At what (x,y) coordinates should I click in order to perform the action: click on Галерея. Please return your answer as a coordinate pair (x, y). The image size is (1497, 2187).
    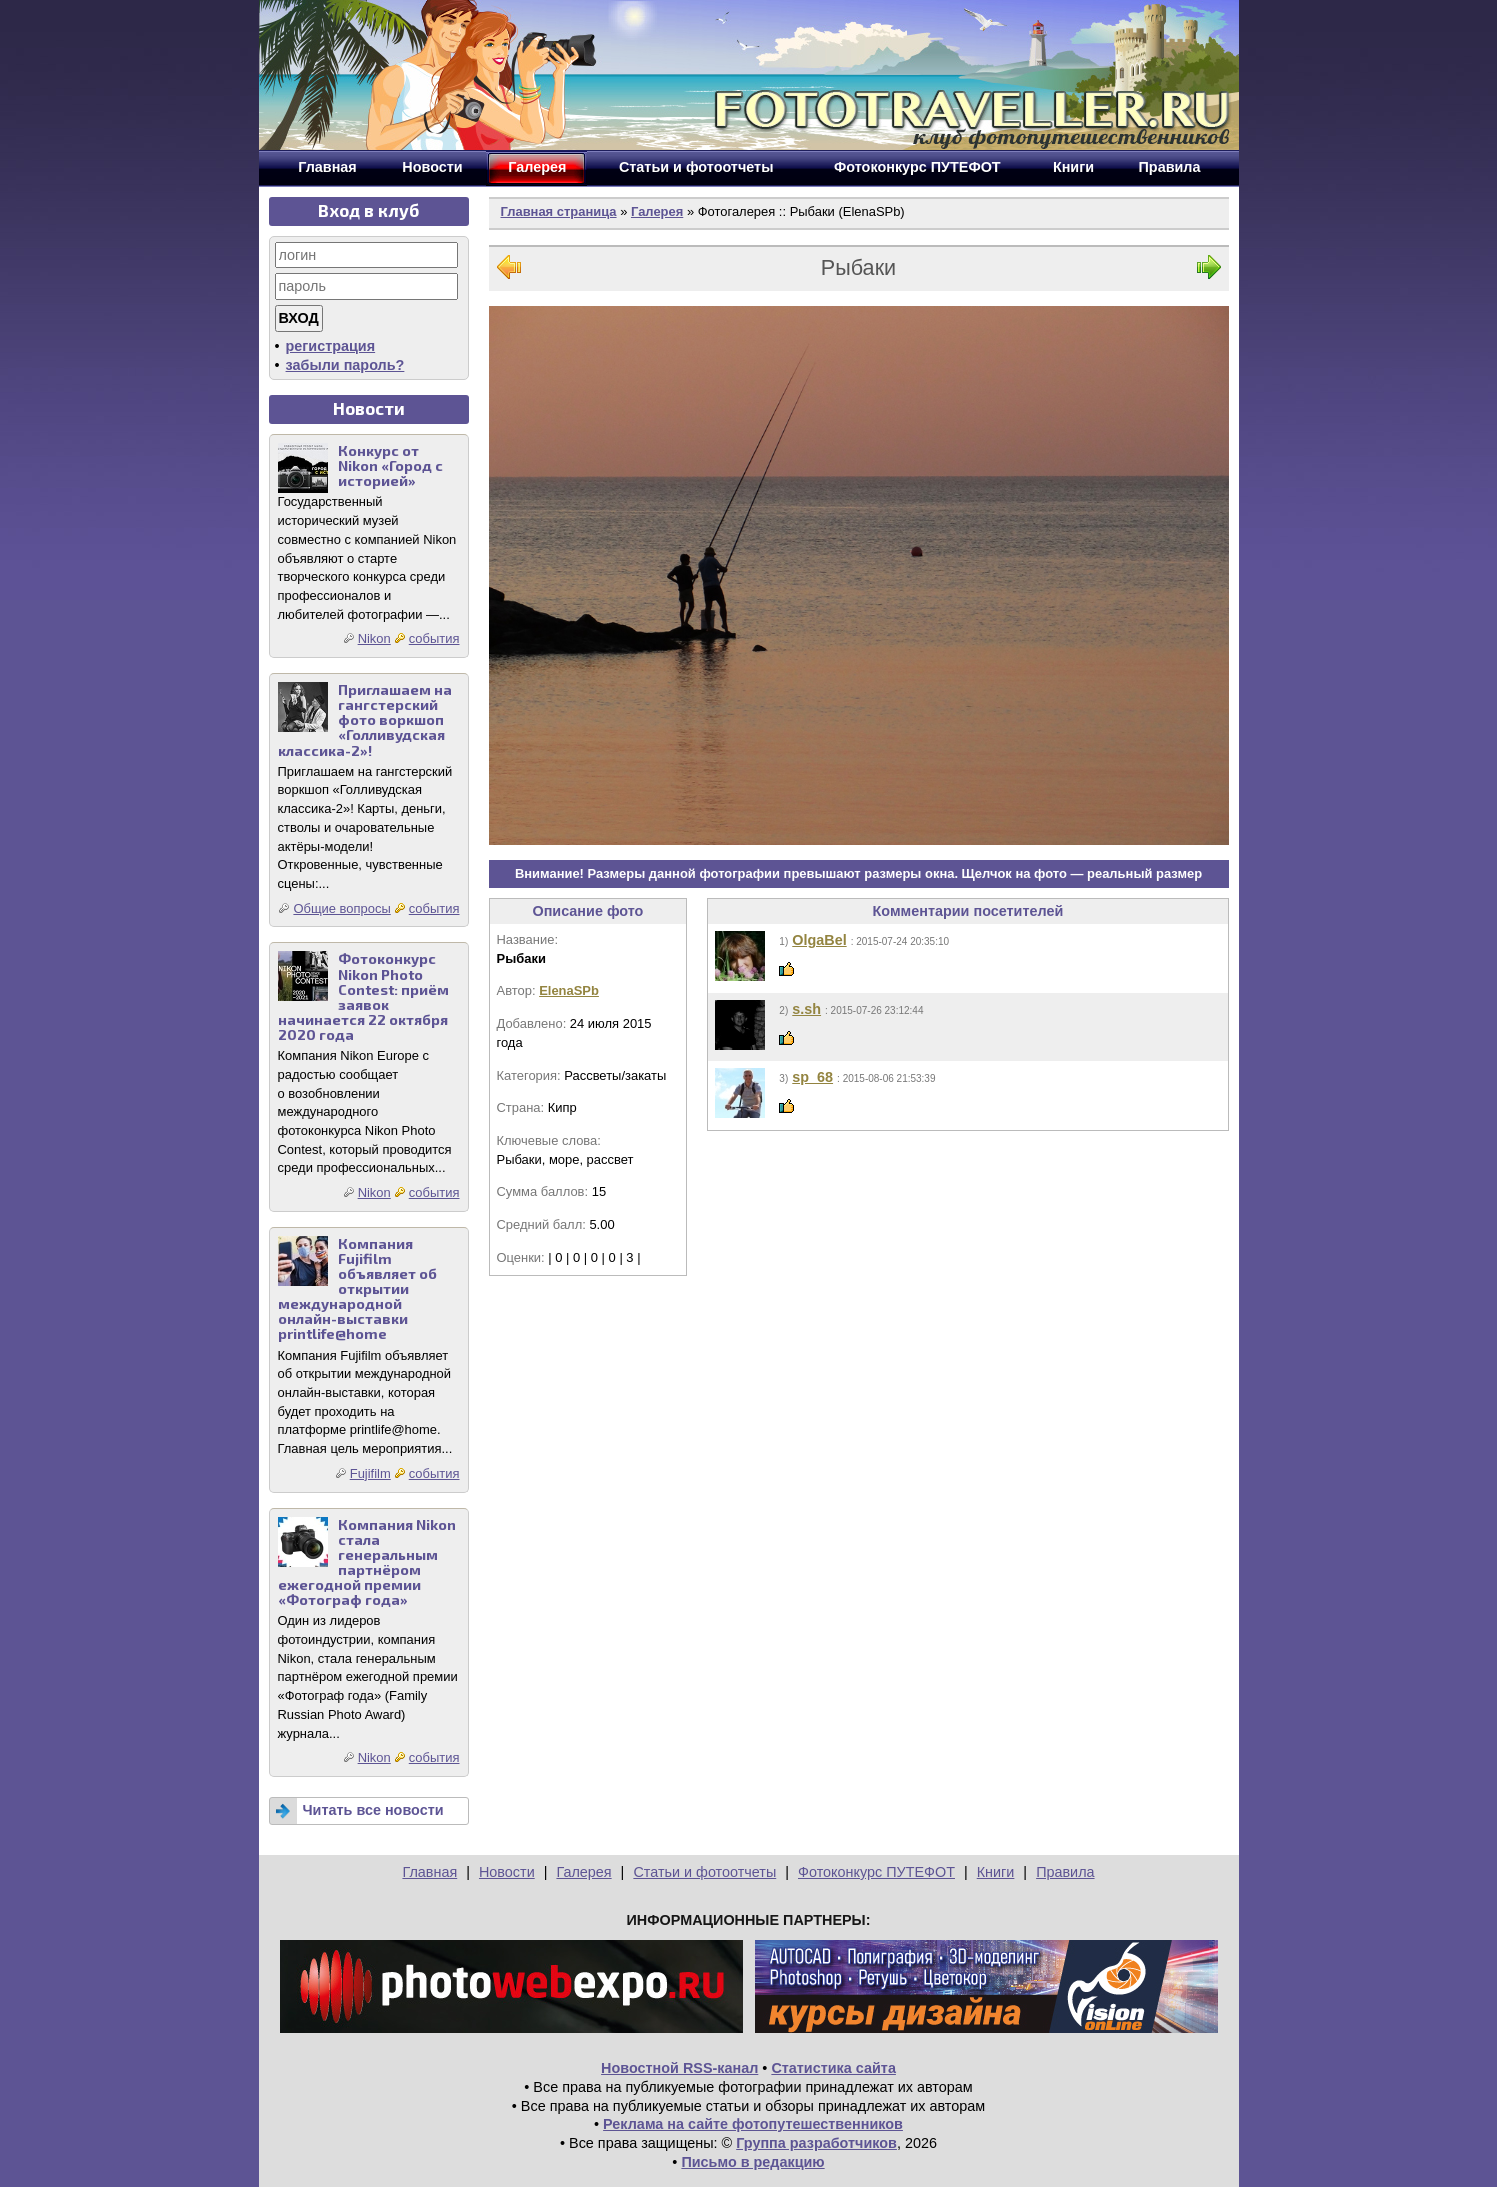
    Looking at the image, I should click on (657, 211).